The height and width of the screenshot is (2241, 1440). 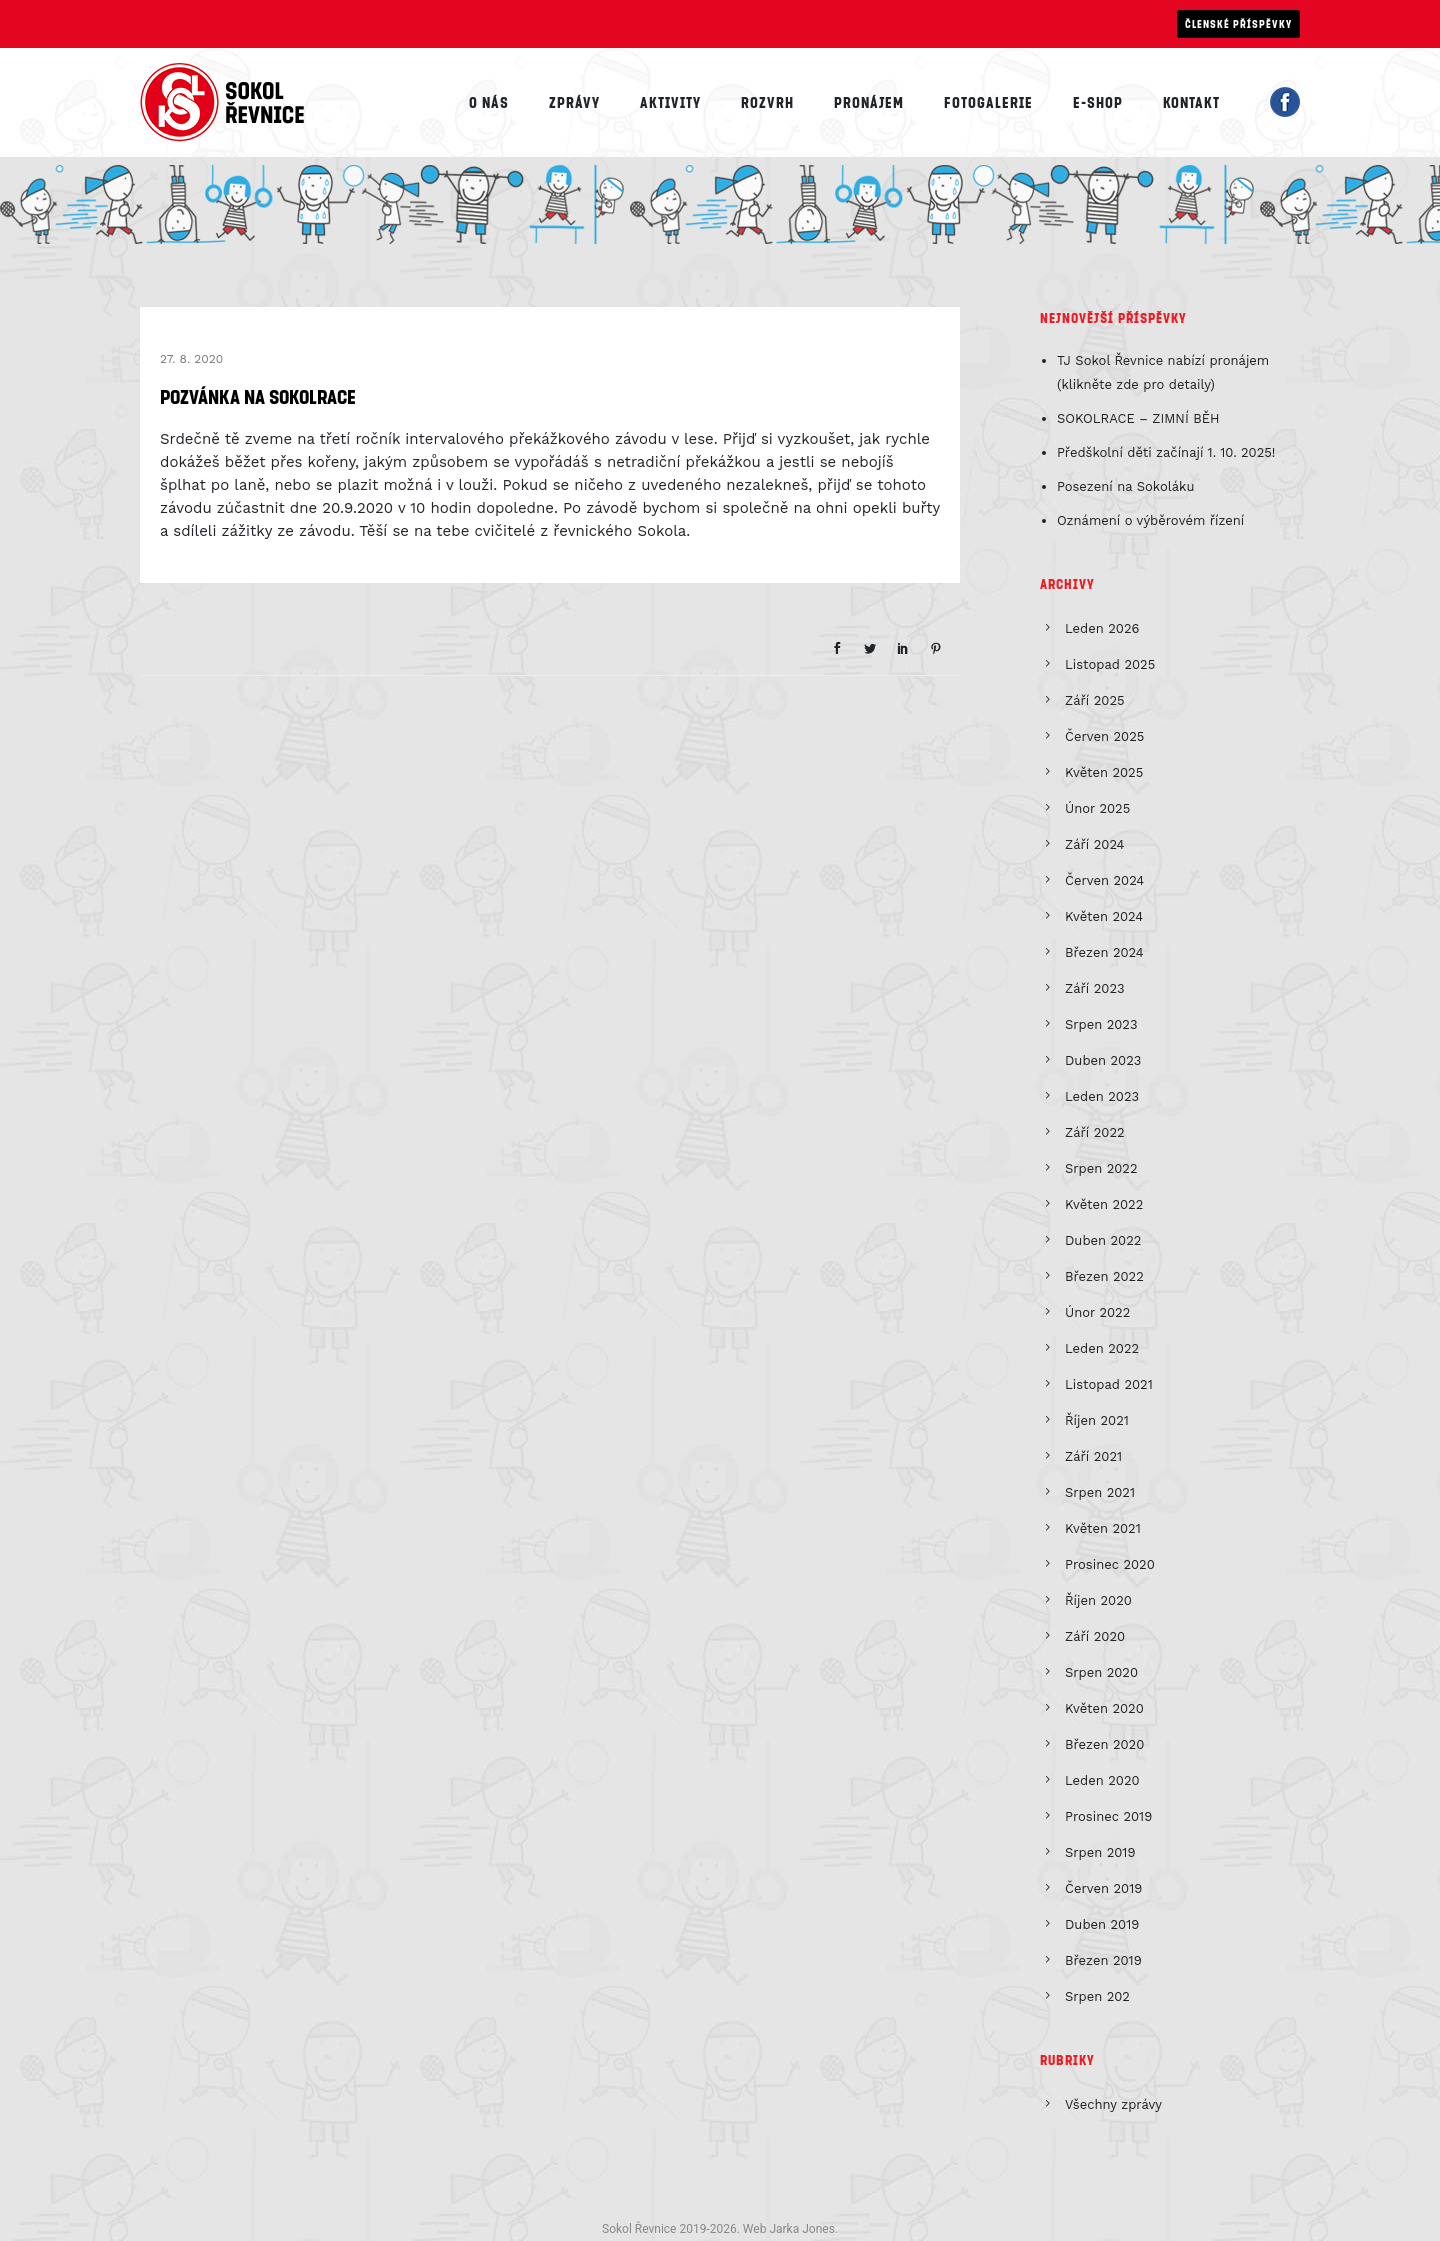 I want to click on Srpen 202, so click(x=1097, y=1996).